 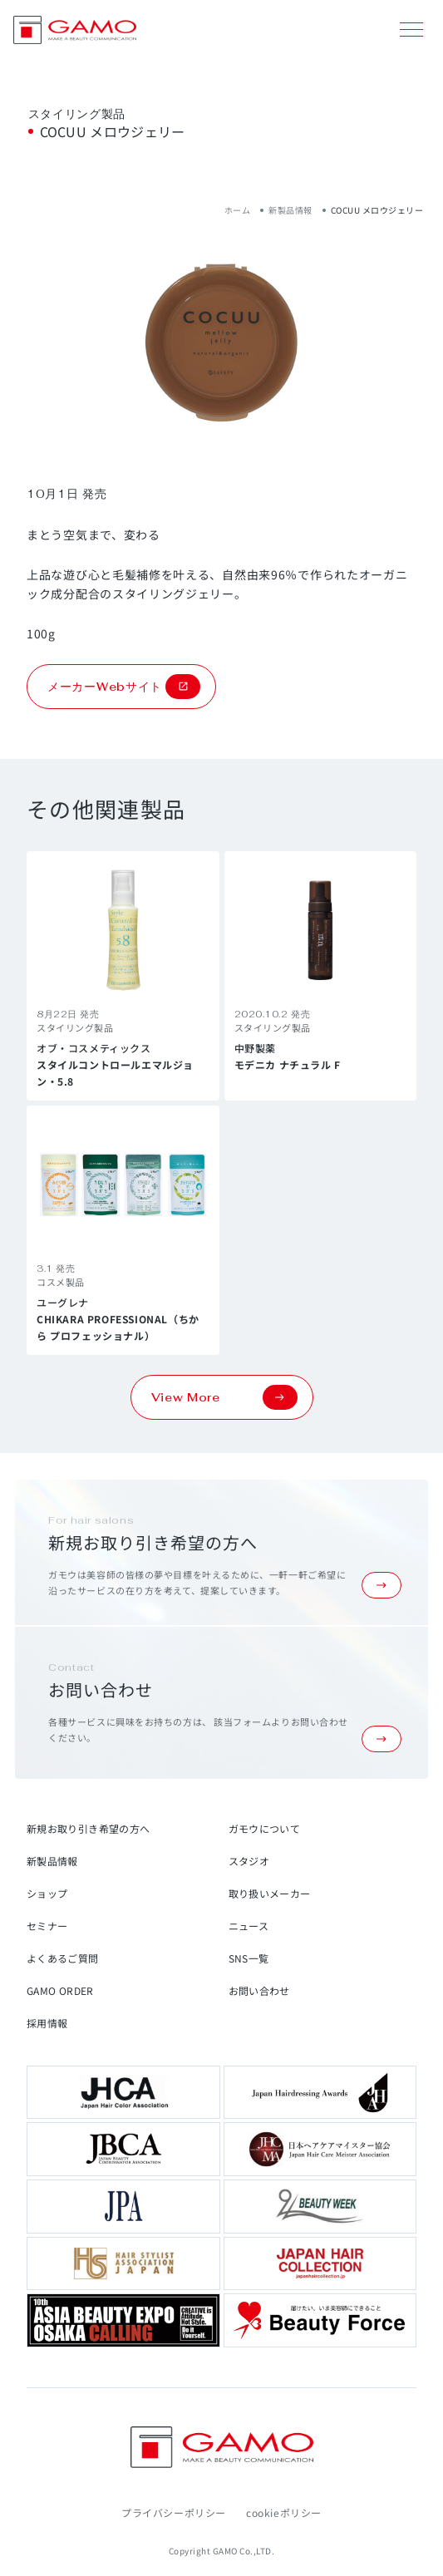 I want to click on 採用情報, so click(x=47, y=2023).